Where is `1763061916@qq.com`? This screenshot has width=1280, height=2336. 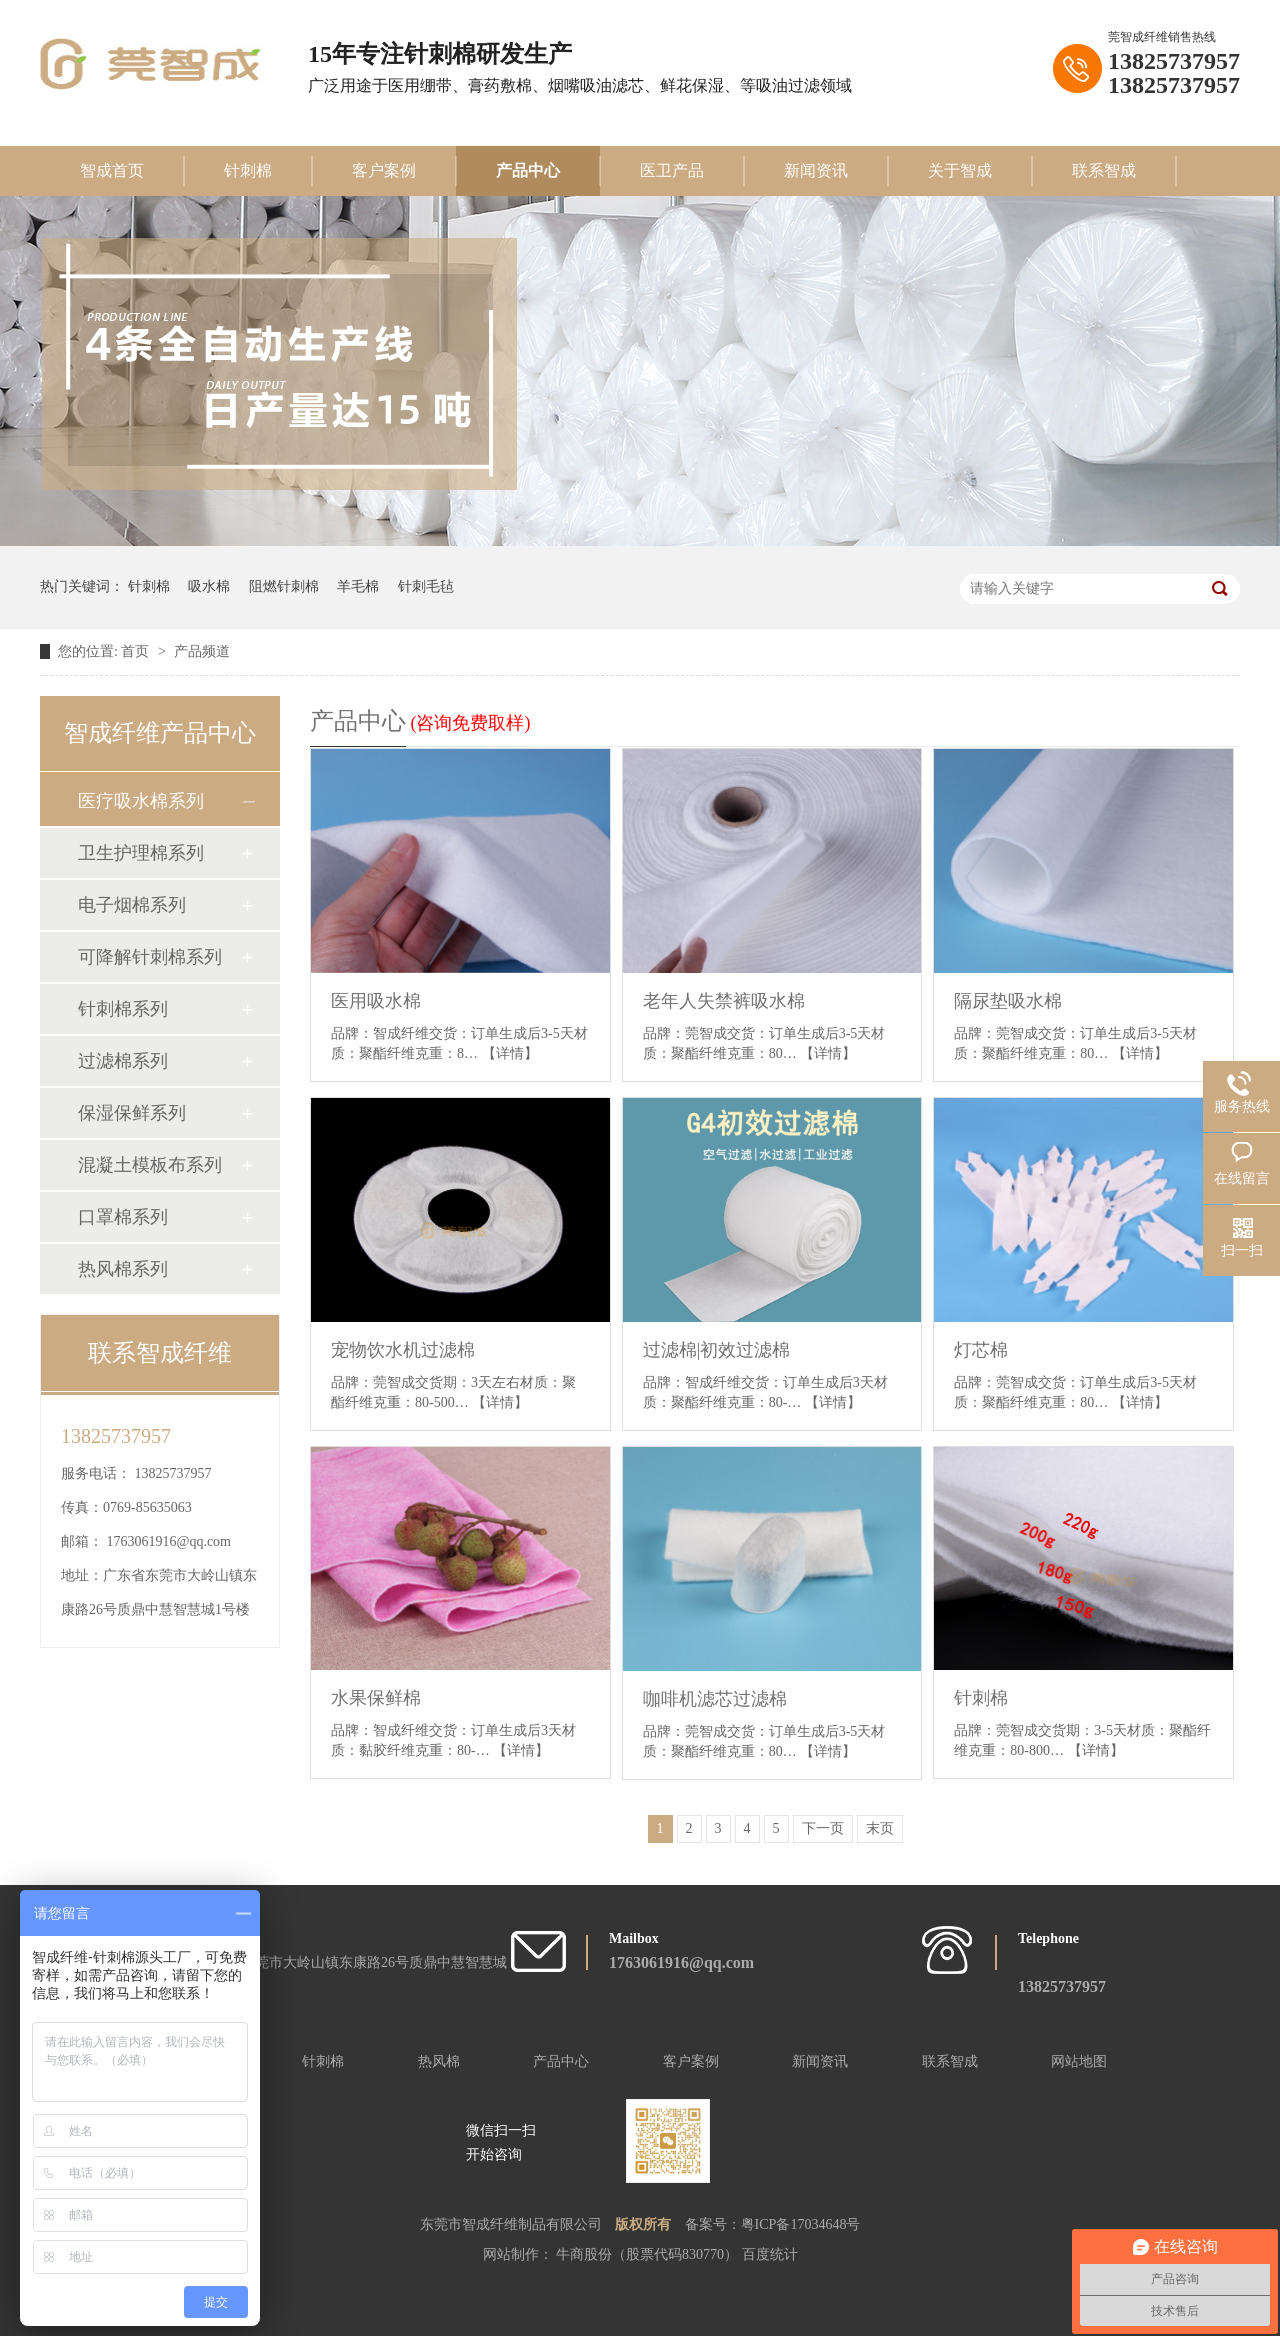 1763061916@qq.com is located at coordinates (169, 1541).